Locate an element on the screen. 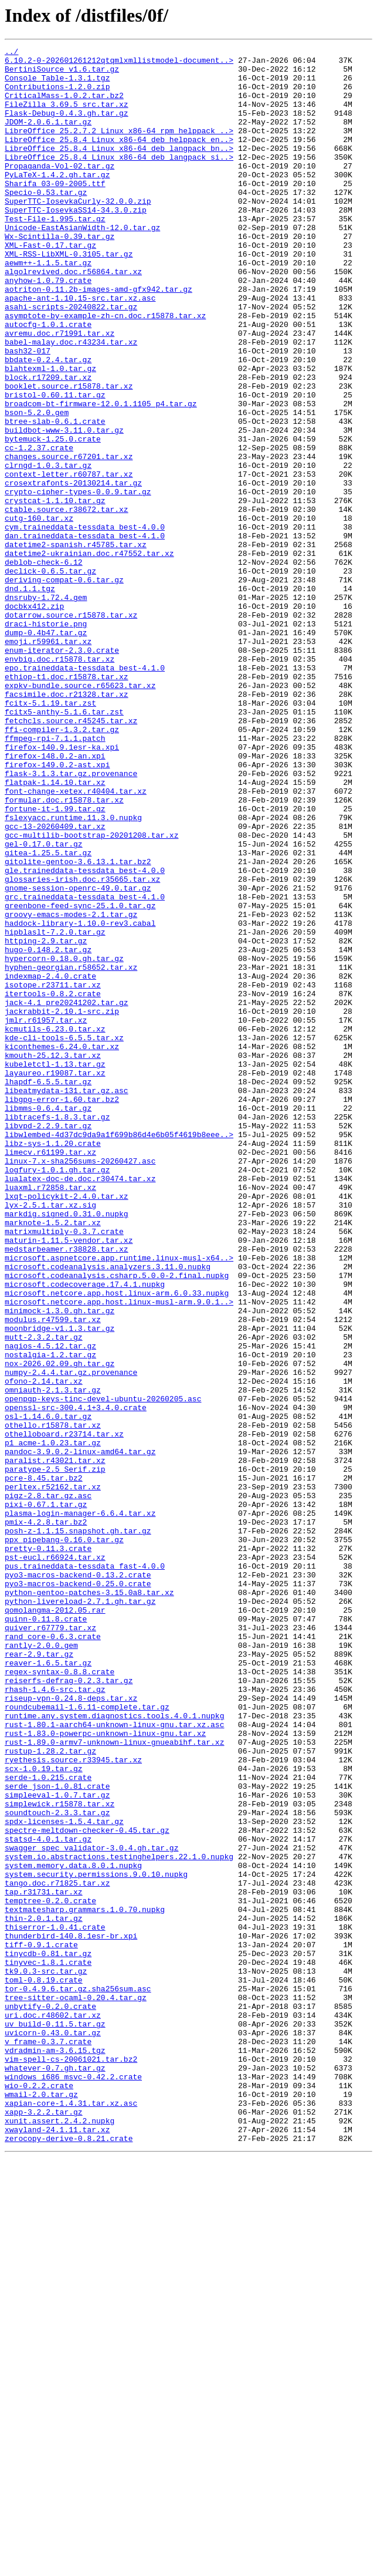  ../ is located at coordinates (11, 53).